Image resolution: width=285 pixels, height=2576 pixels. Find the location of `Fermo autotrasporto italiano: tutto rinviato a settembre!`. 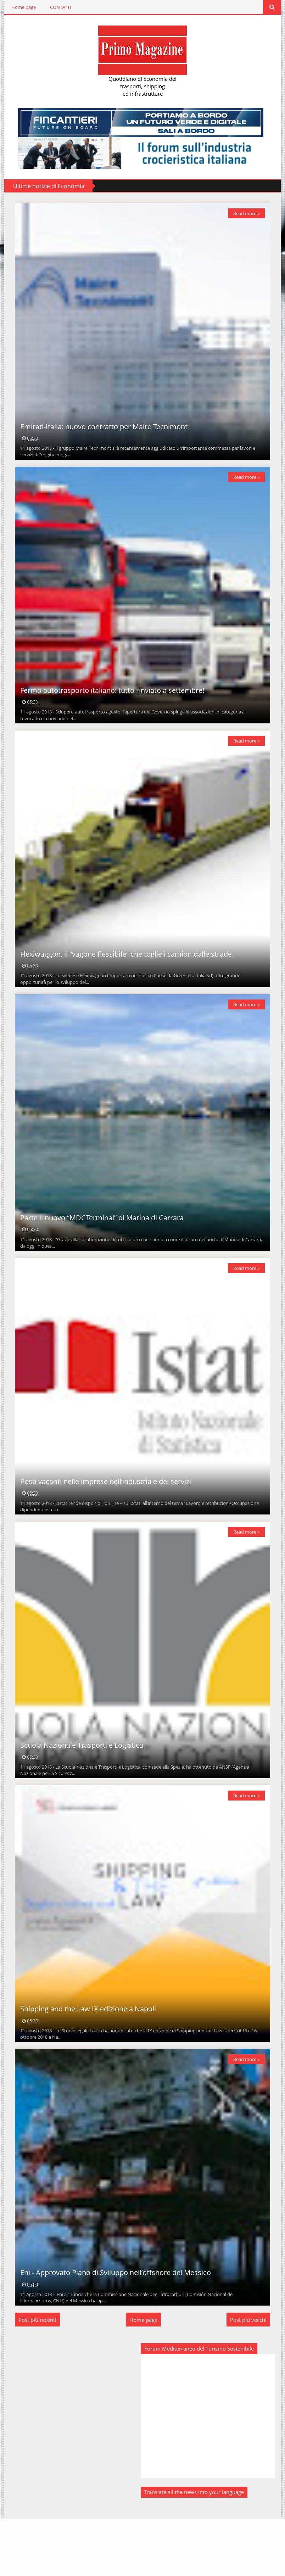

Fermo autotrasporto italiano: tutto rinviato a settembre! is located at coordinates (109, 704).